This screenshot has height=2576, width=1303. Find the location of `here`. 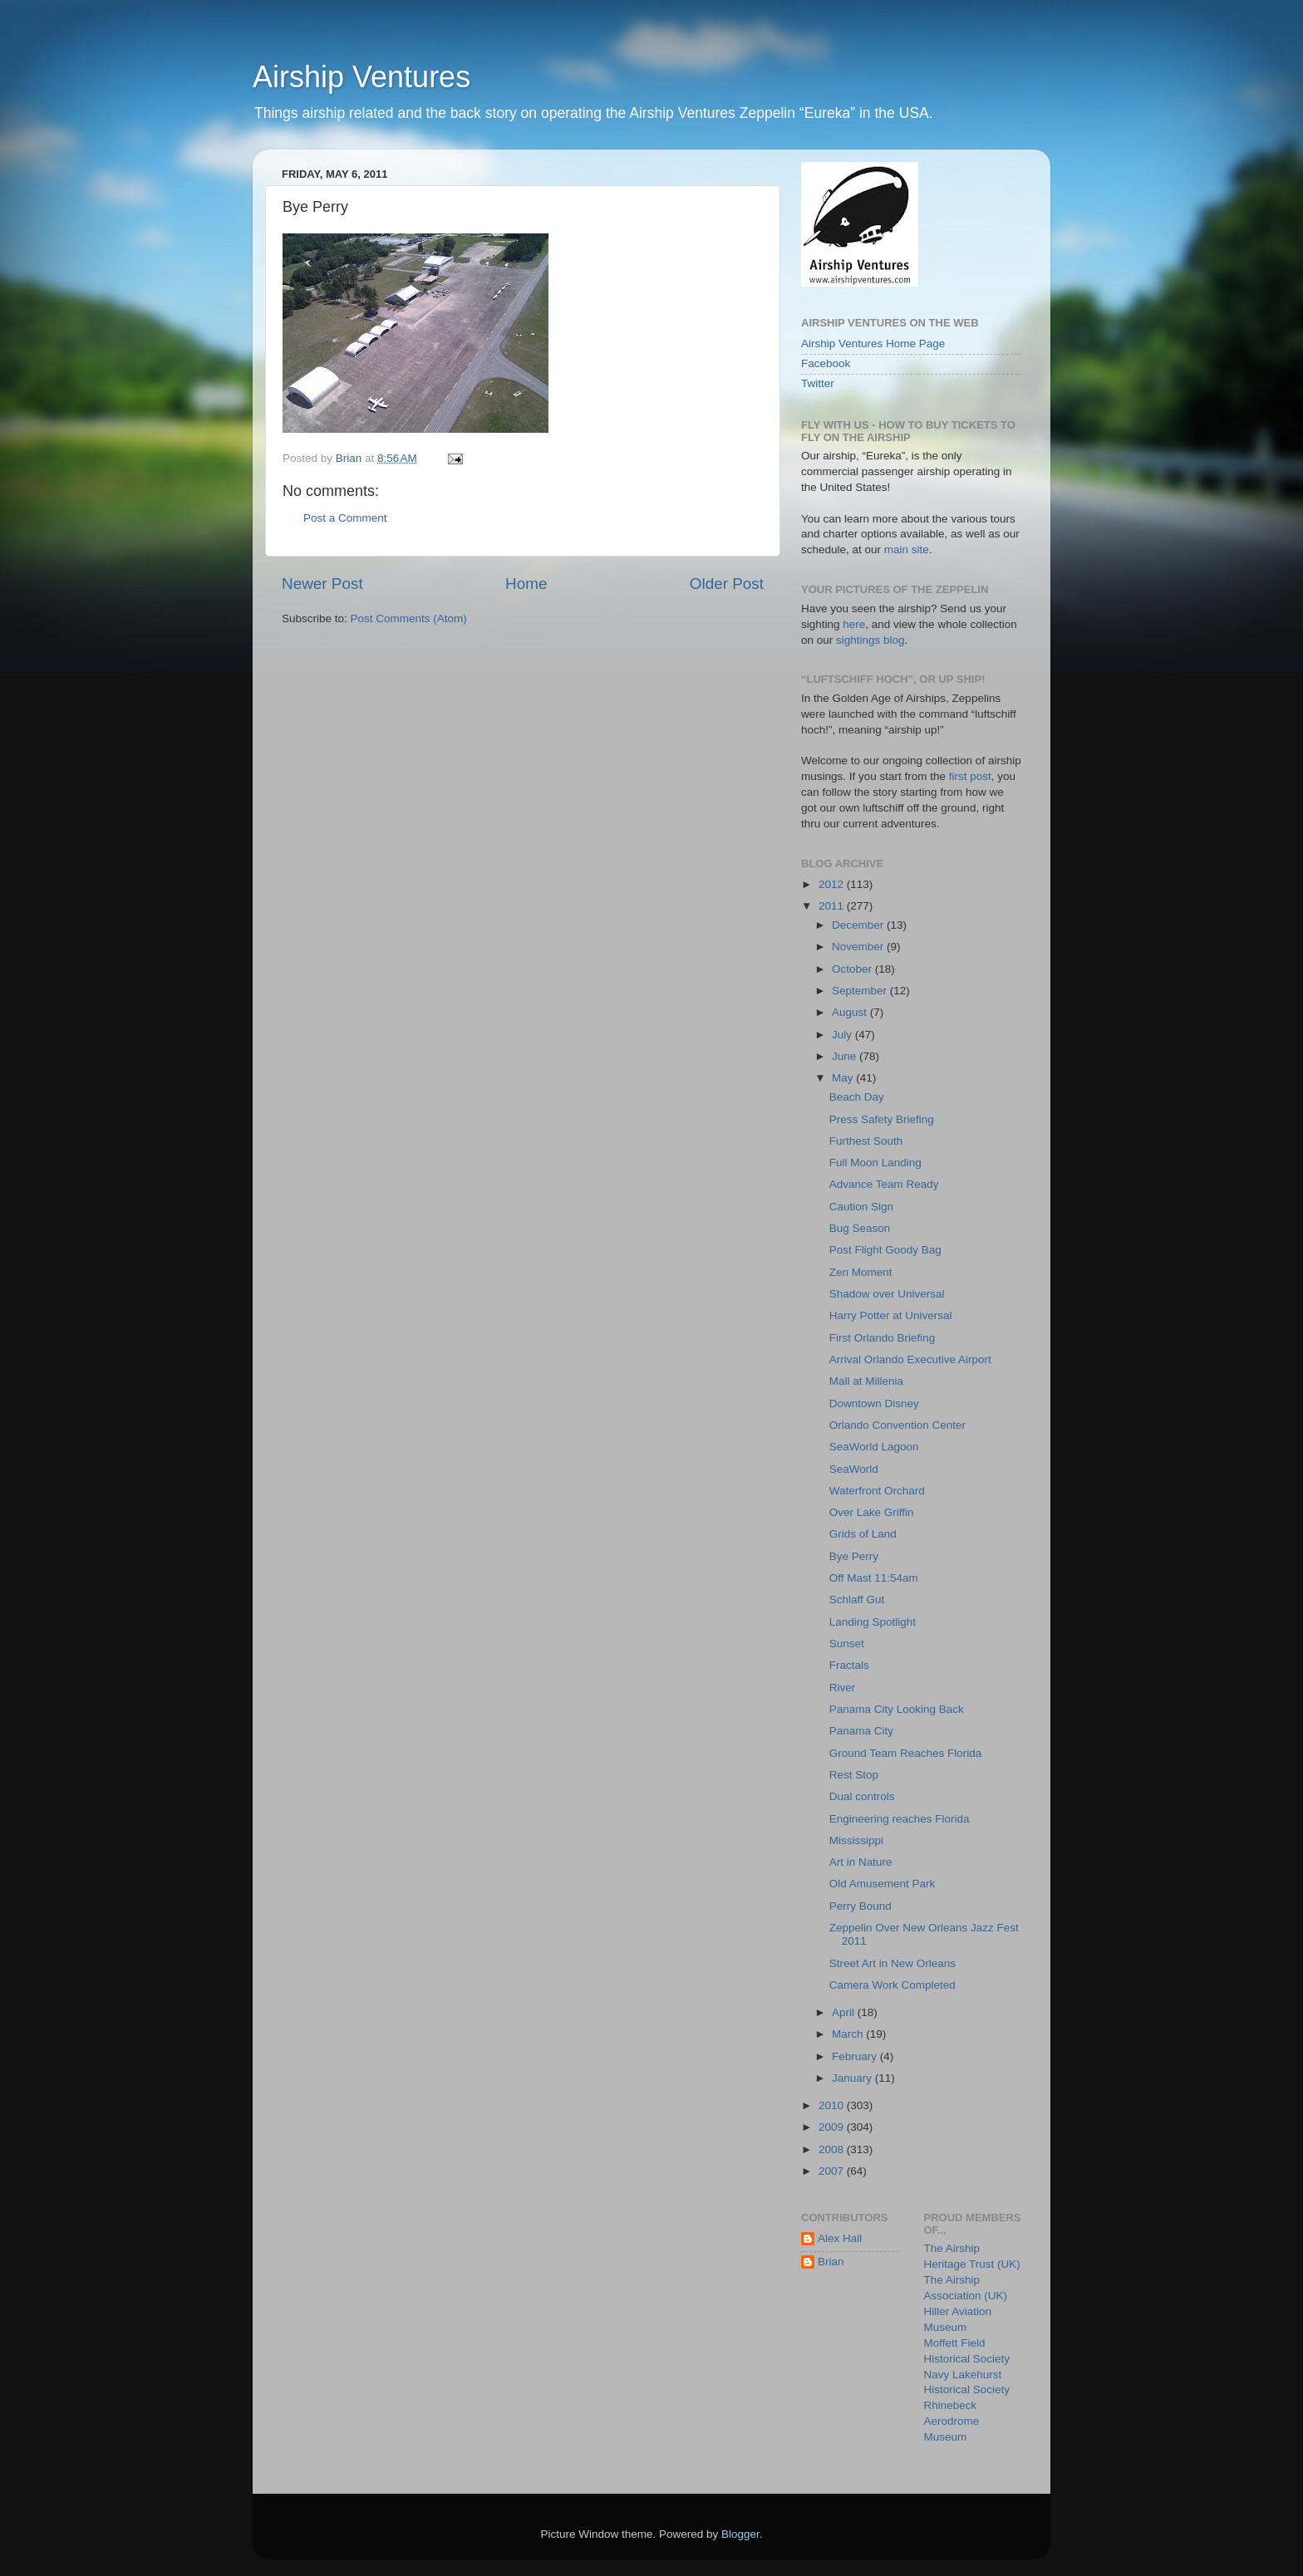

here is located at coordinates (854, 624).